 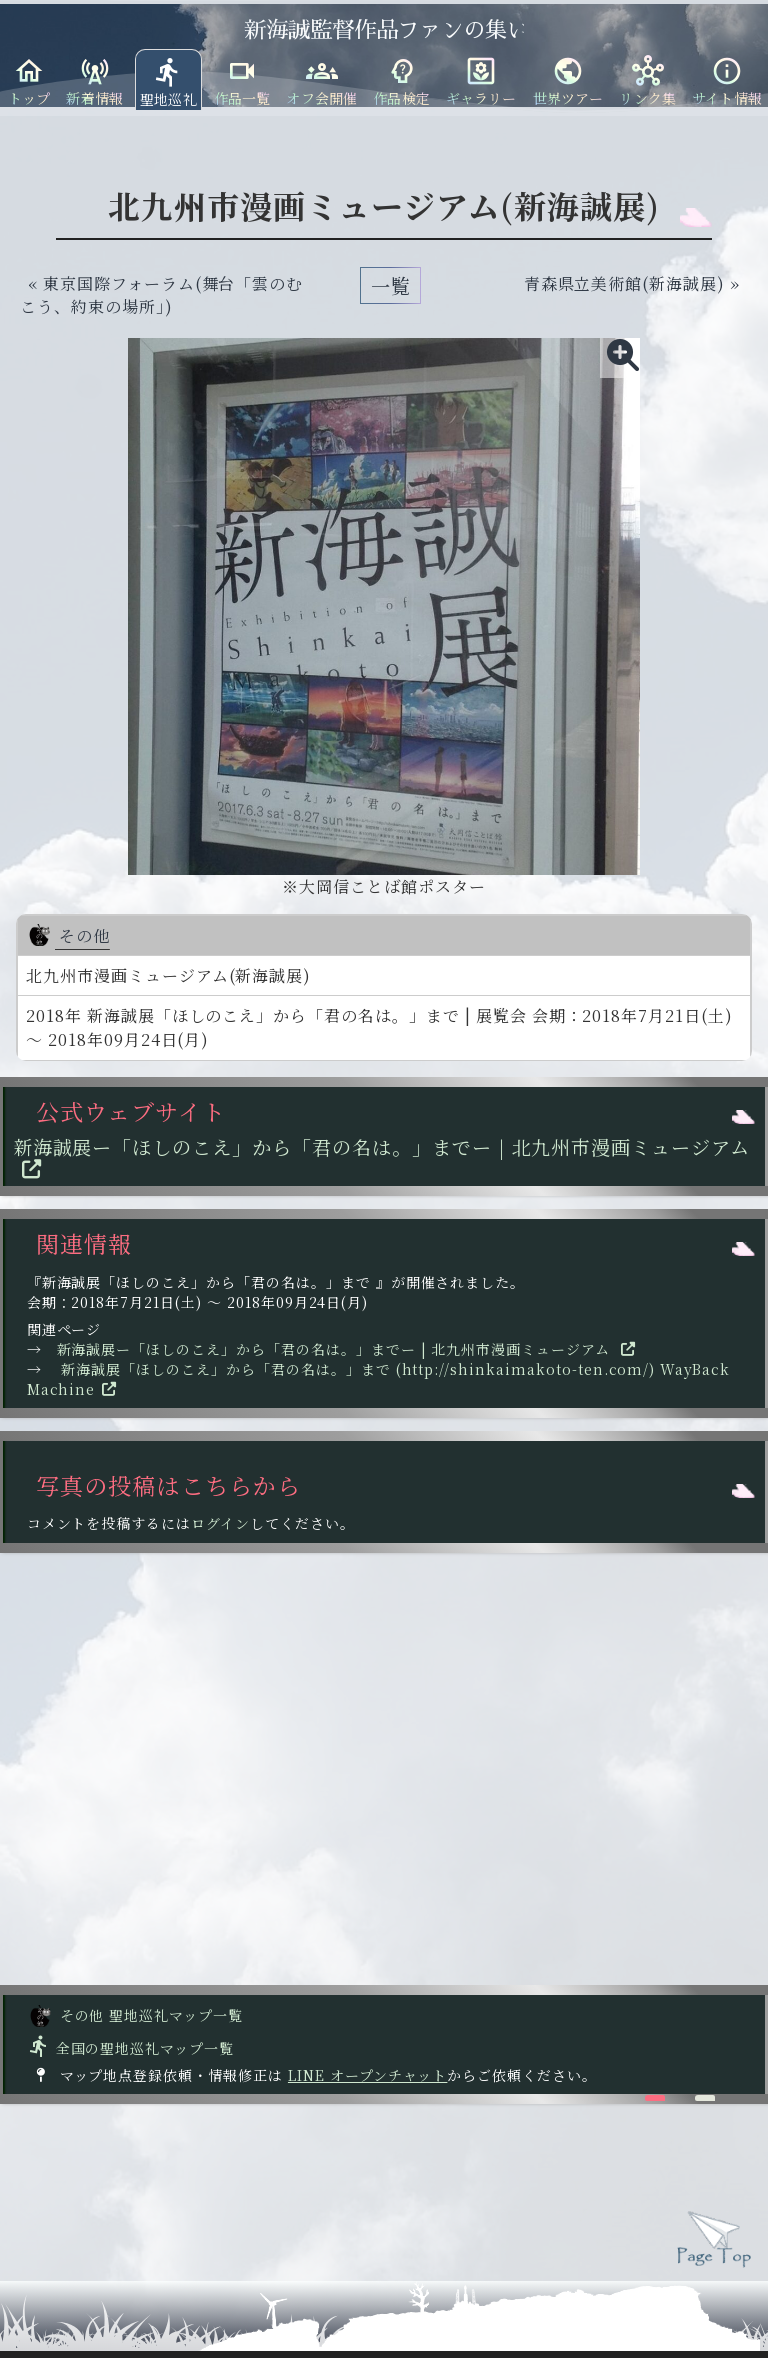 I want to click on その他, so click(x=69, y=935).